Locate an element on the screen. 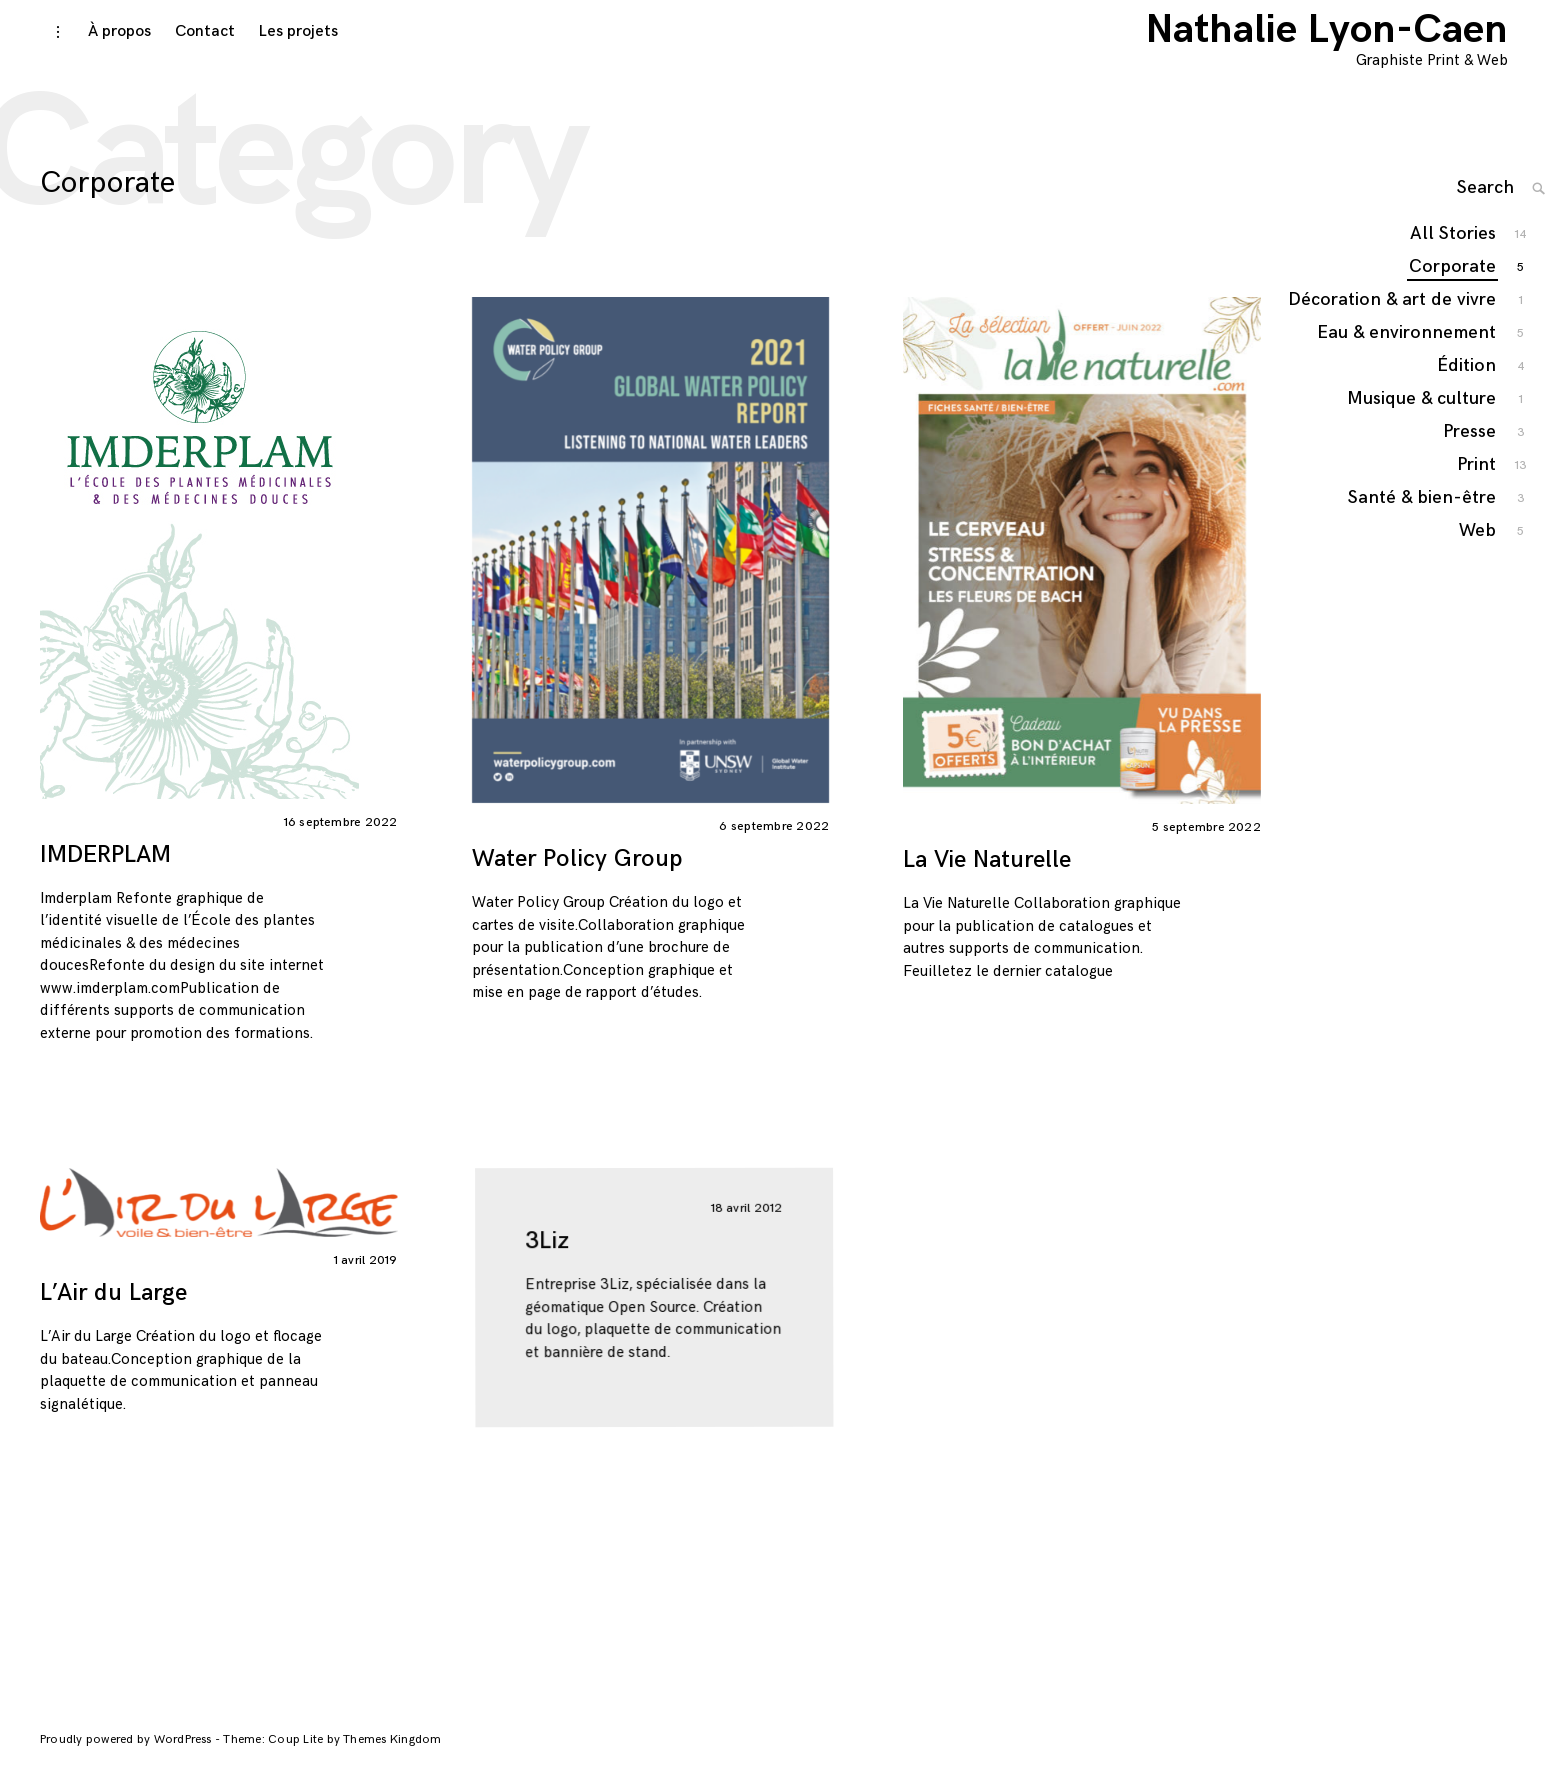  All Stories is located at coordinates (1454, 256).